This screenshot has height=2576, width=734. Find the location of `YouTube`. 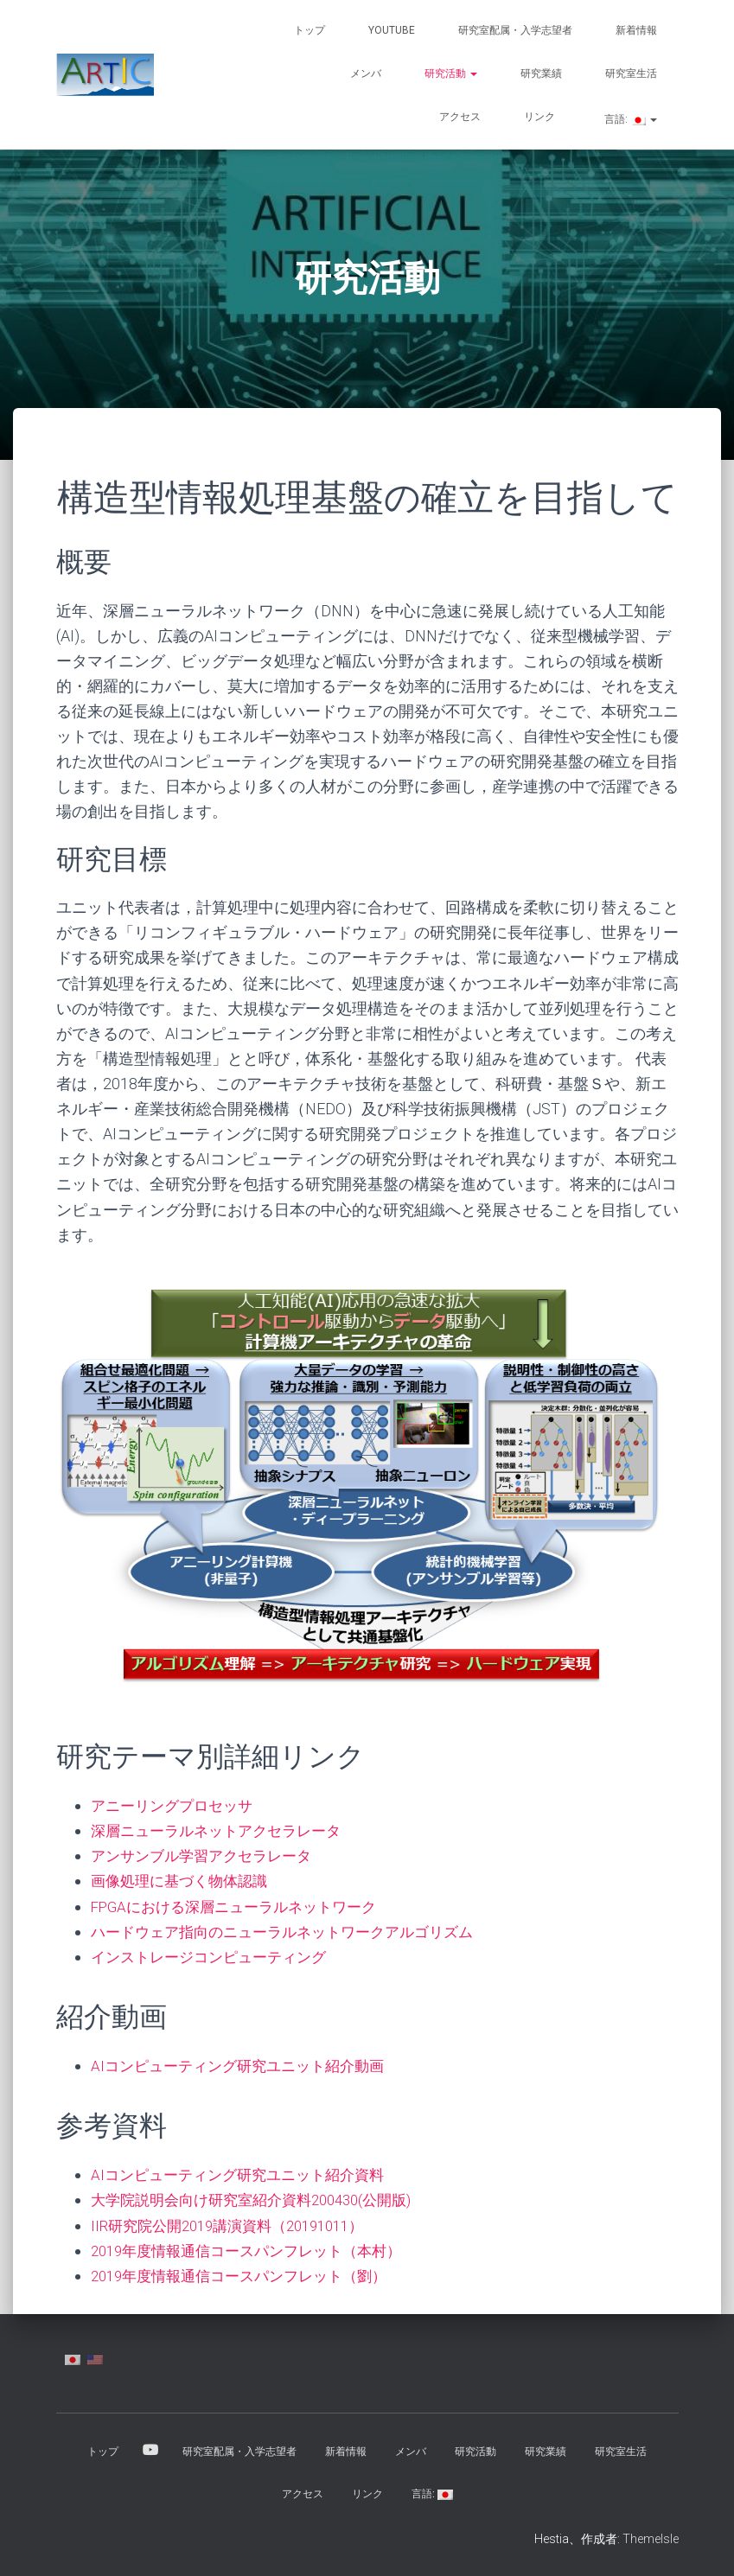

YouTube is located at coordinates (391, 30).